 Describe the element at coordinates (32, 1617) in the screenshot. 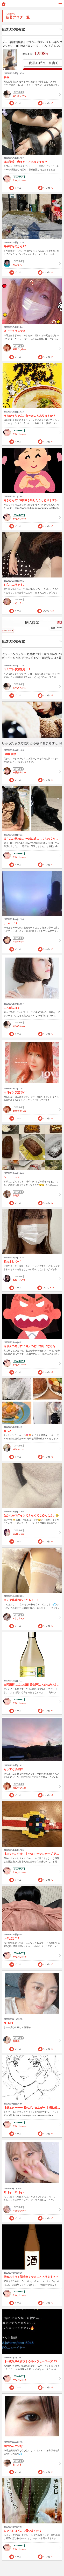

I see `+りりりん+` at that location.